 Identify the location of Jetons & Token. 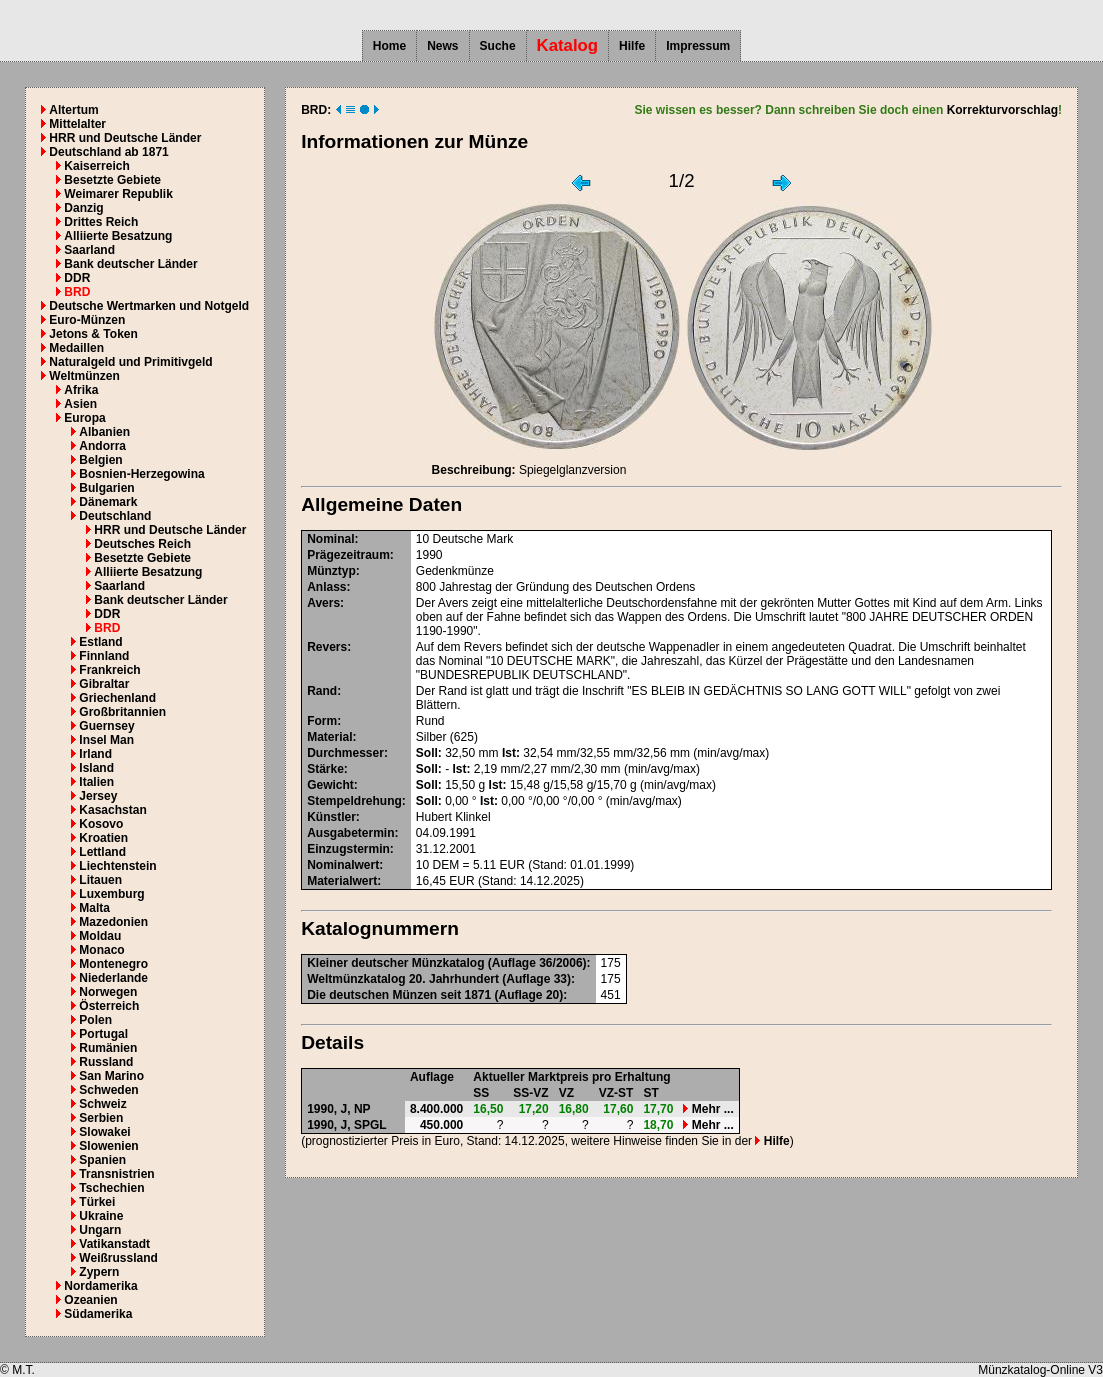
(93, 334).